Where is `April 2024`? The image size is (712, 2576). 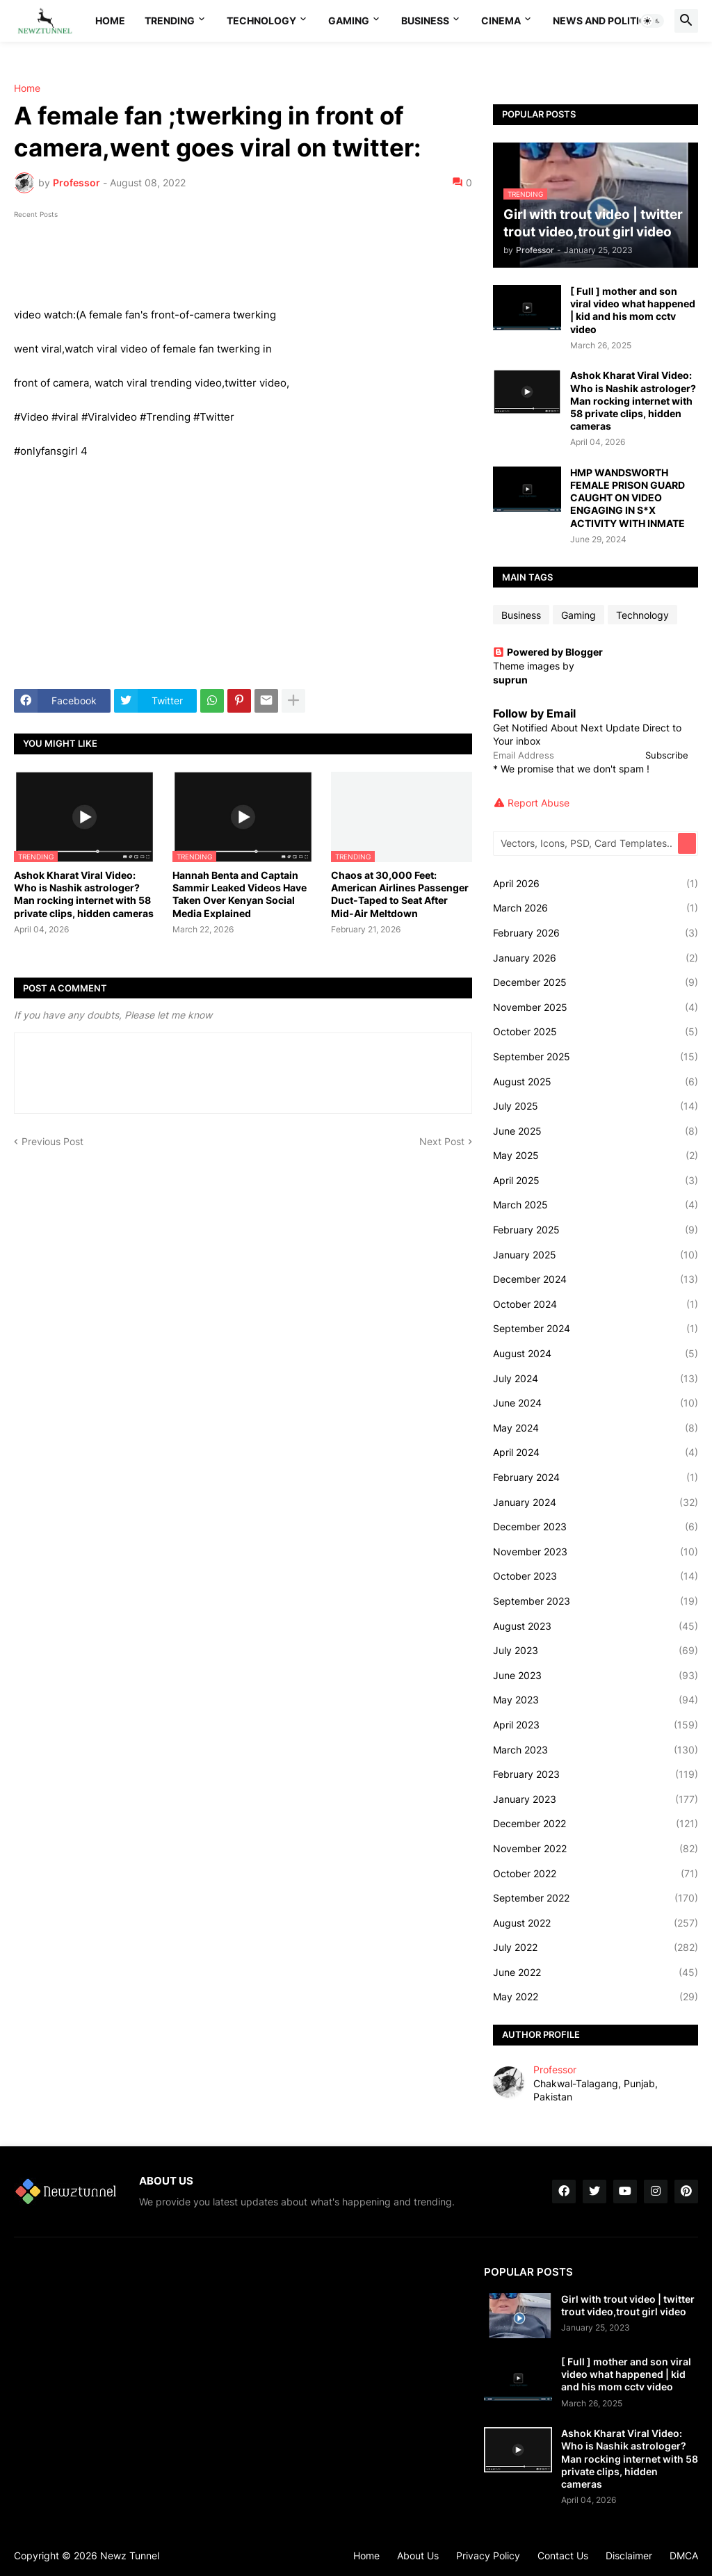
April 2024 is located at coordinates (595, 1452).